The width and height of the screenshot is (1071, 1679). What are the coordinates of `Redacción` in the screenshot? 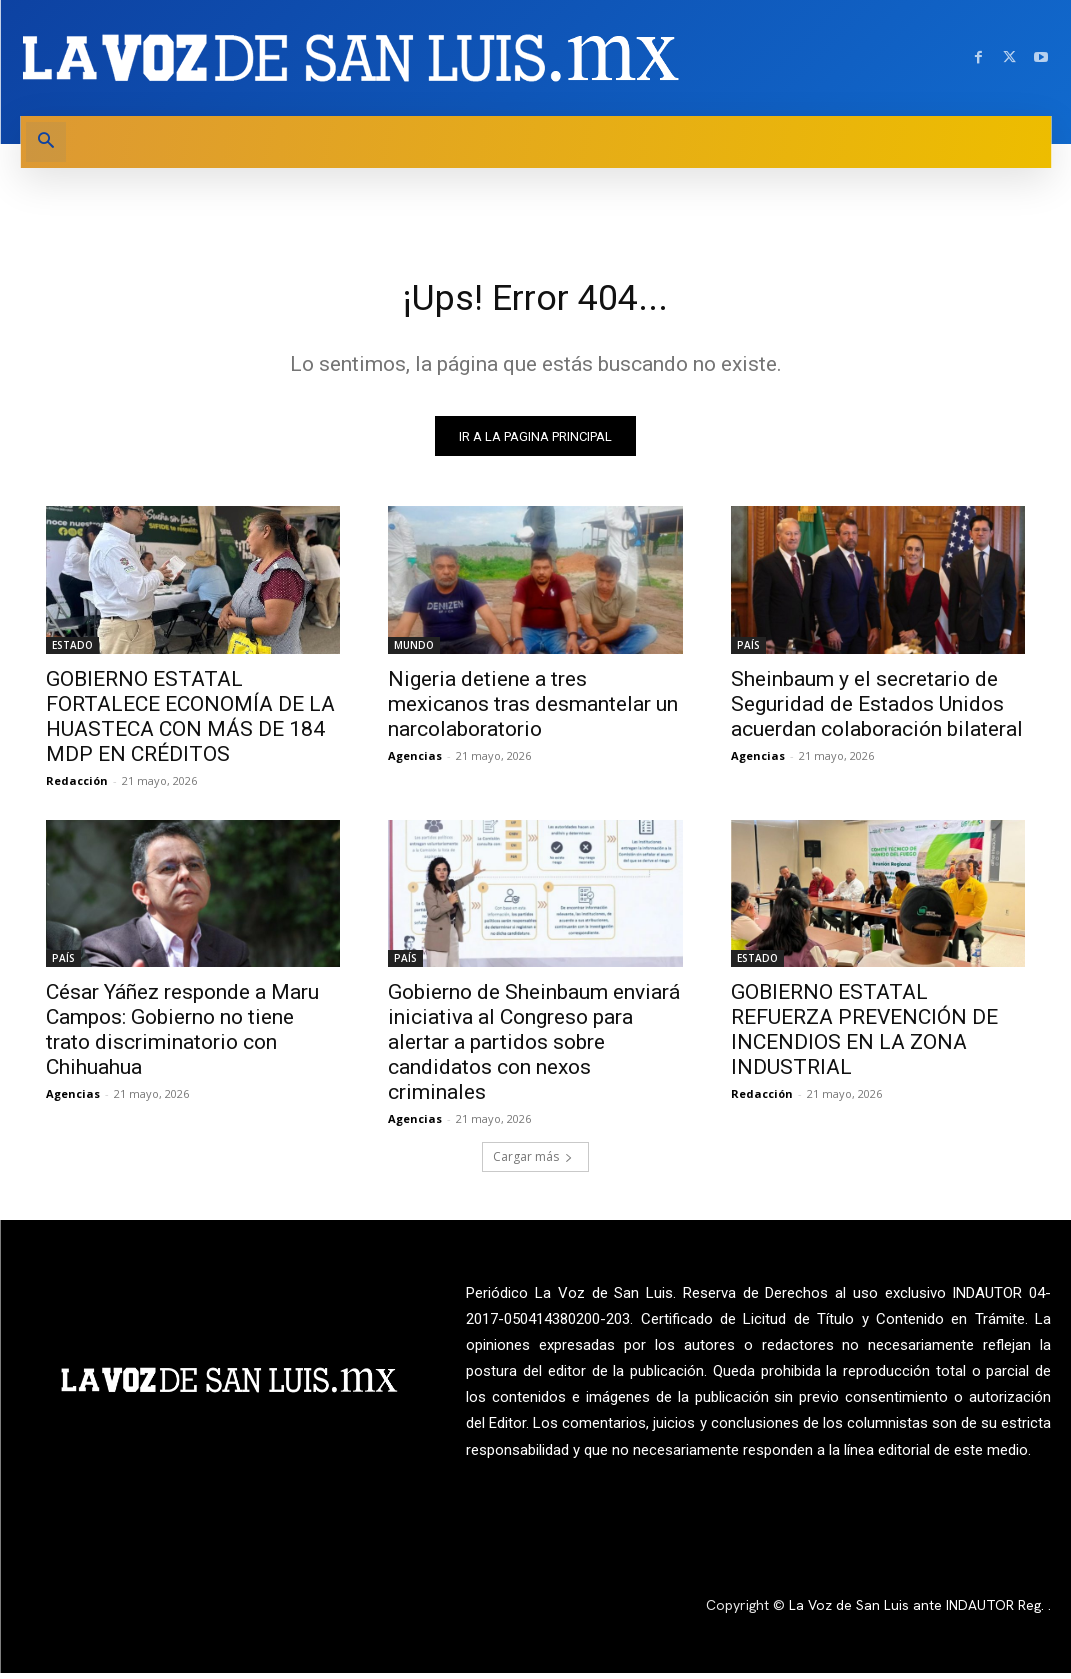 It's located at (77, 785).